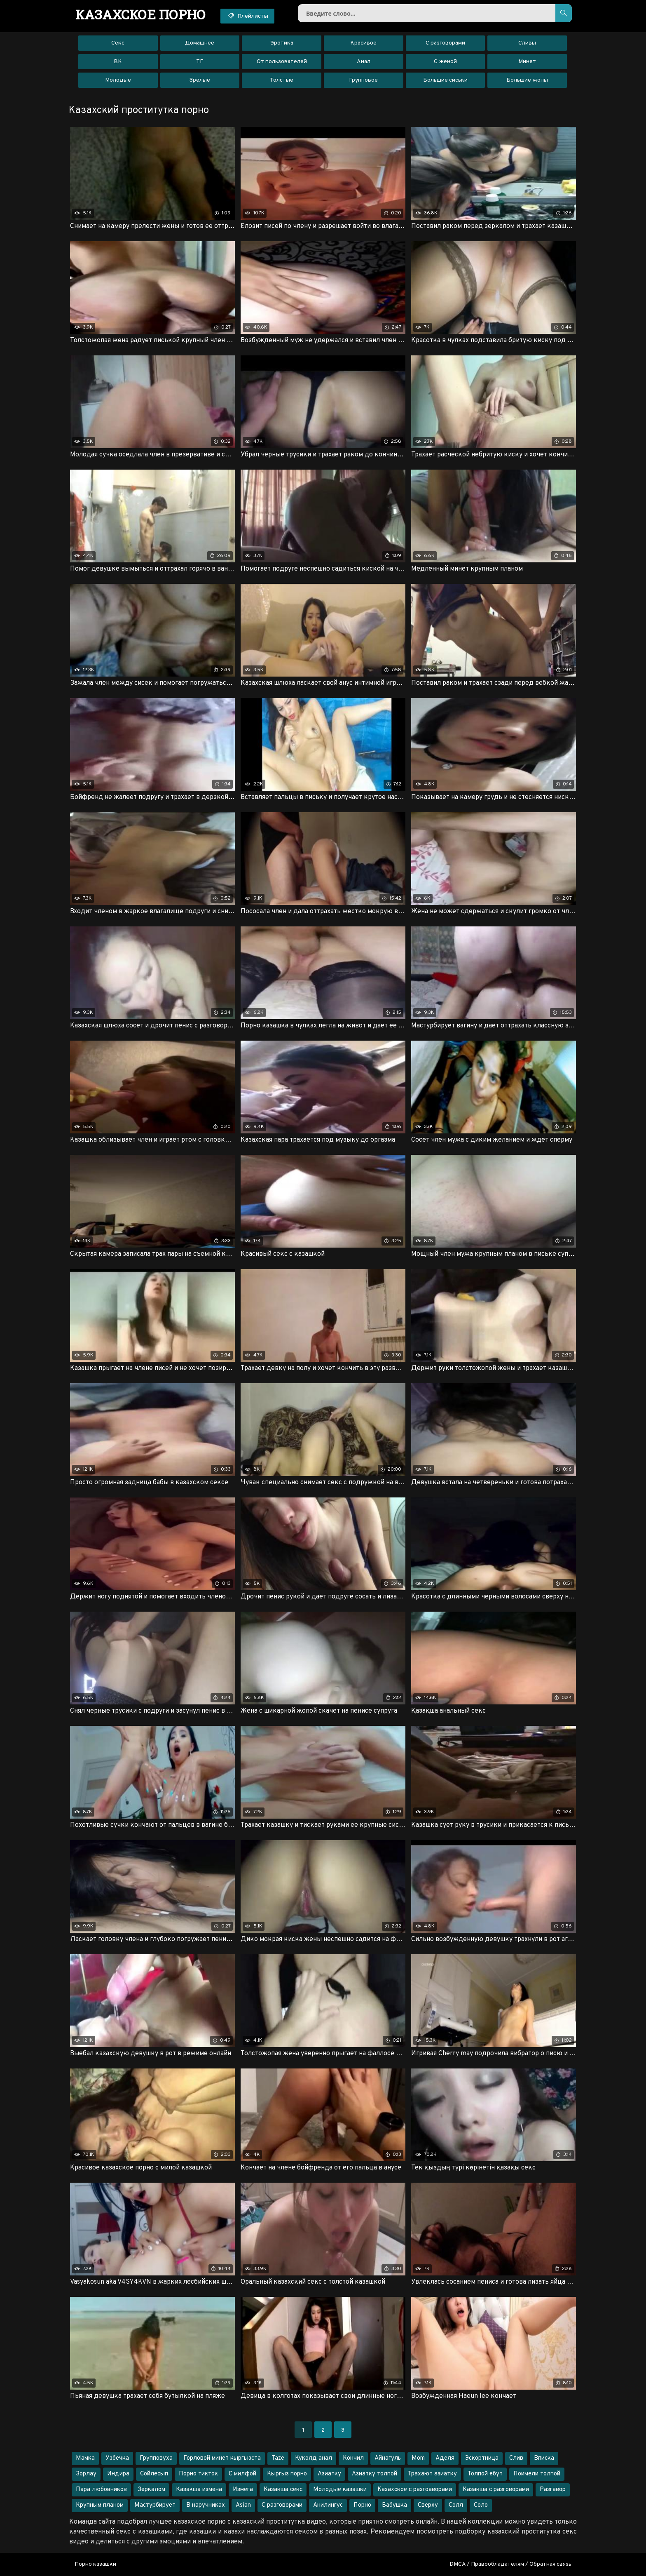  I want to click on Трахают азиатку, so click(432, 2474).